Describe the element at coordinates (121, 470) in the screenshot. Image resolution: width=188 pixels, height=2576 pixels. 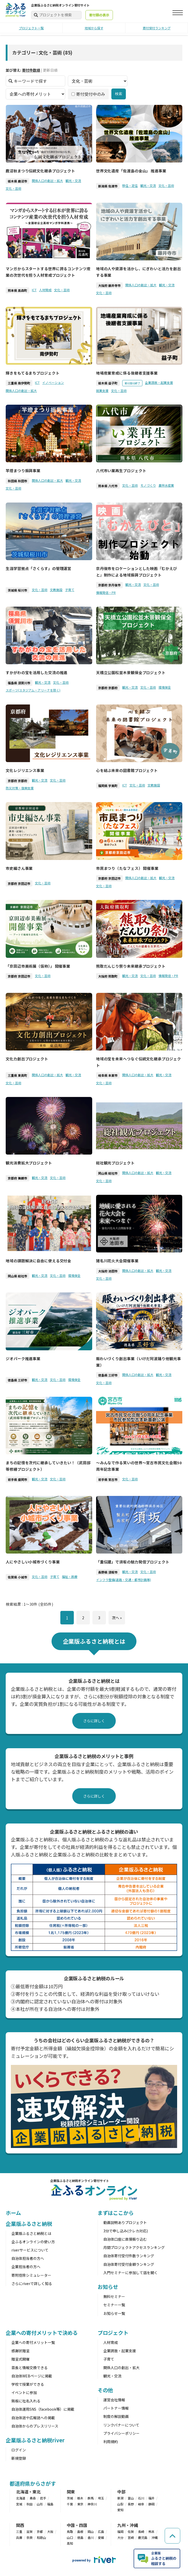
I see `八代市い業再生プロジェクト` at that location.